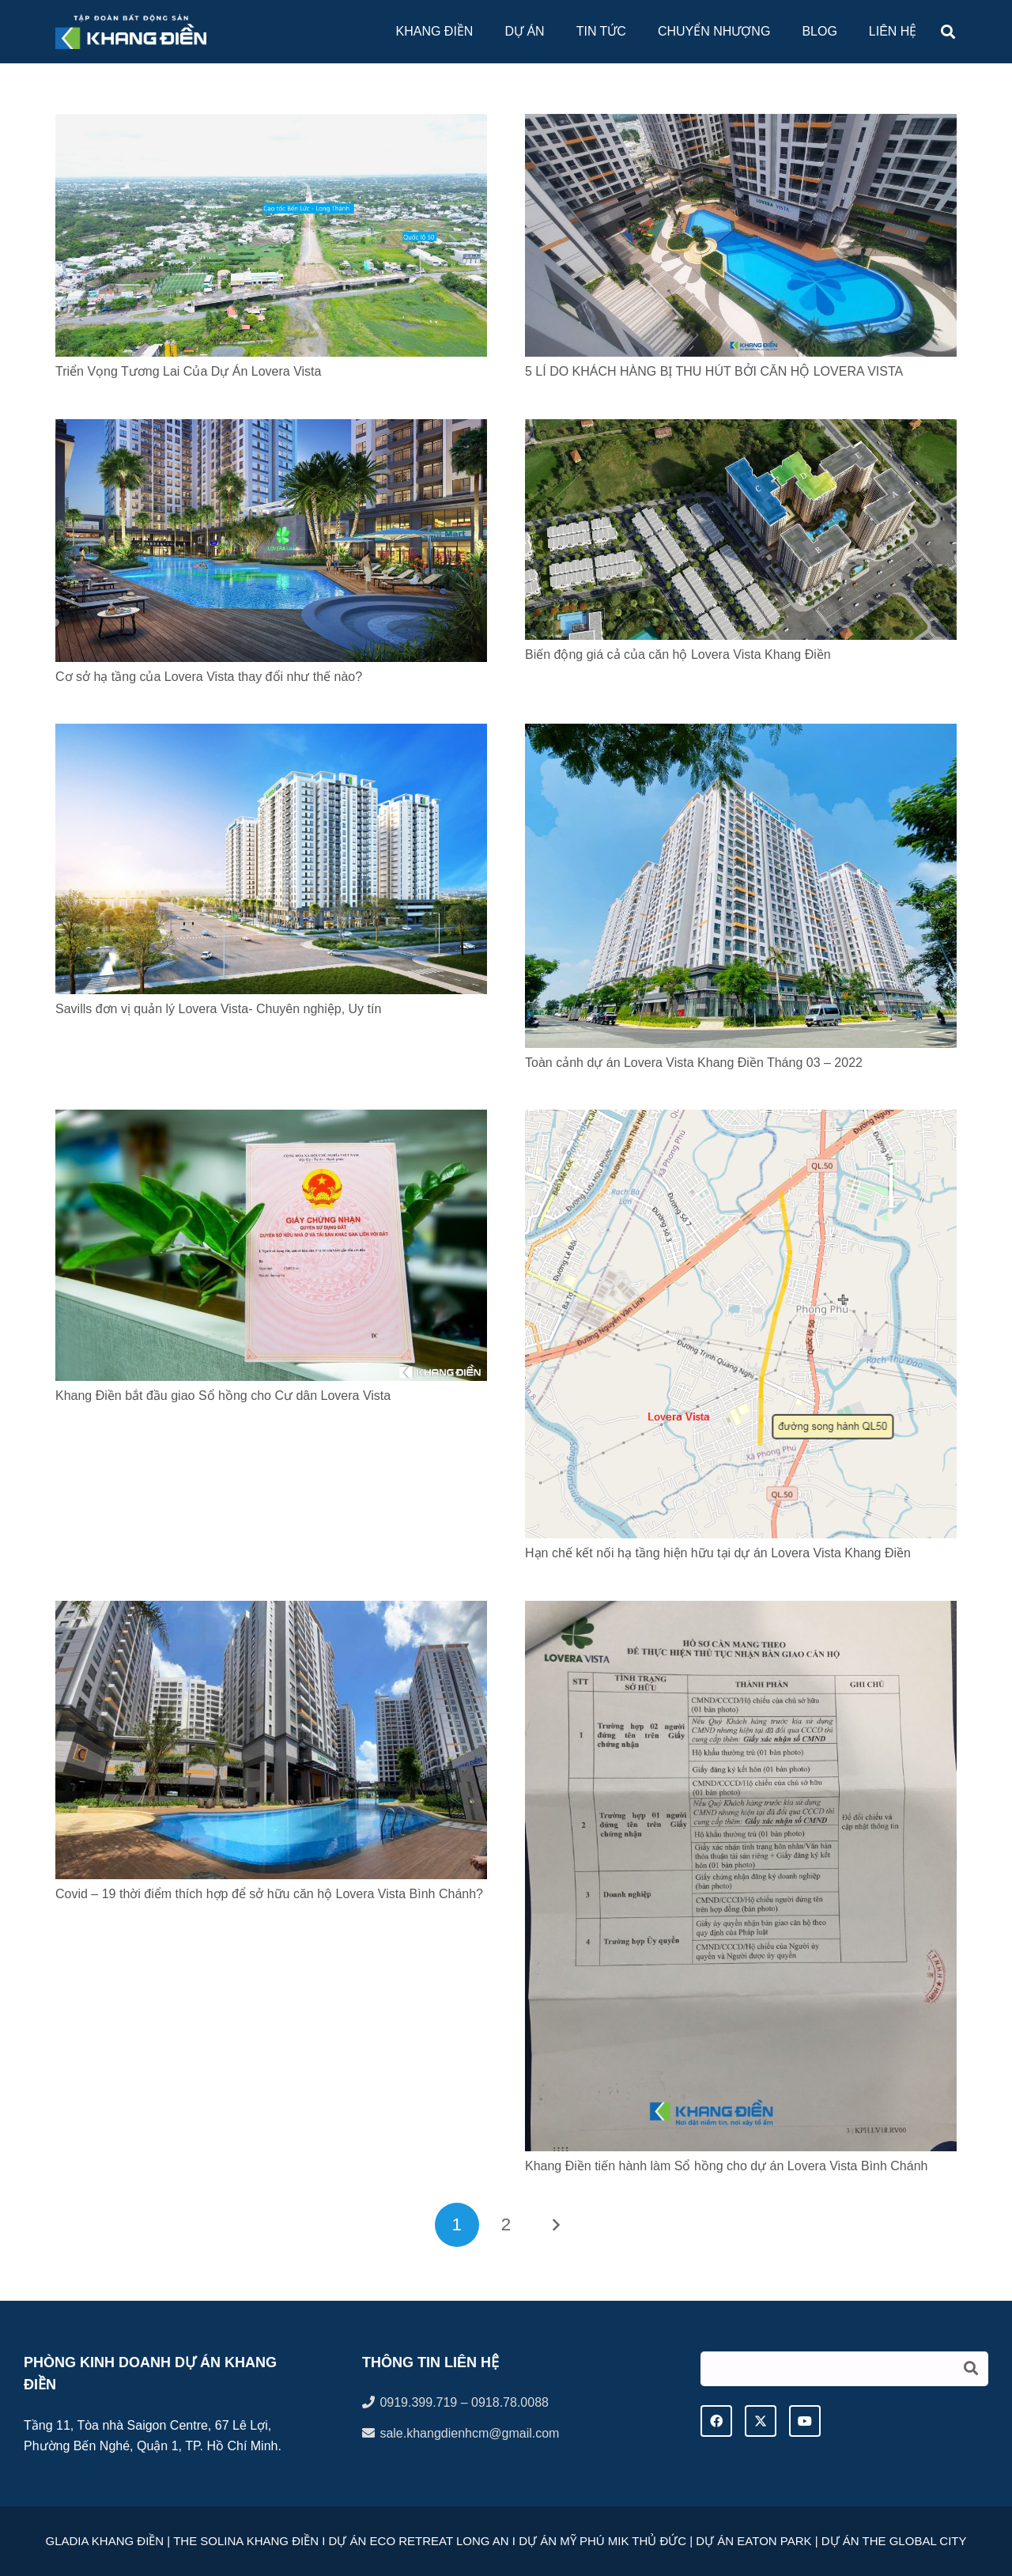  Describe the element at coordinates (741, 1119) in the screenshot. I see `[Hạn chế kết nối hạ tầng hiện hữu tại dự án Lovera Vista Khang Điền]` at that location.